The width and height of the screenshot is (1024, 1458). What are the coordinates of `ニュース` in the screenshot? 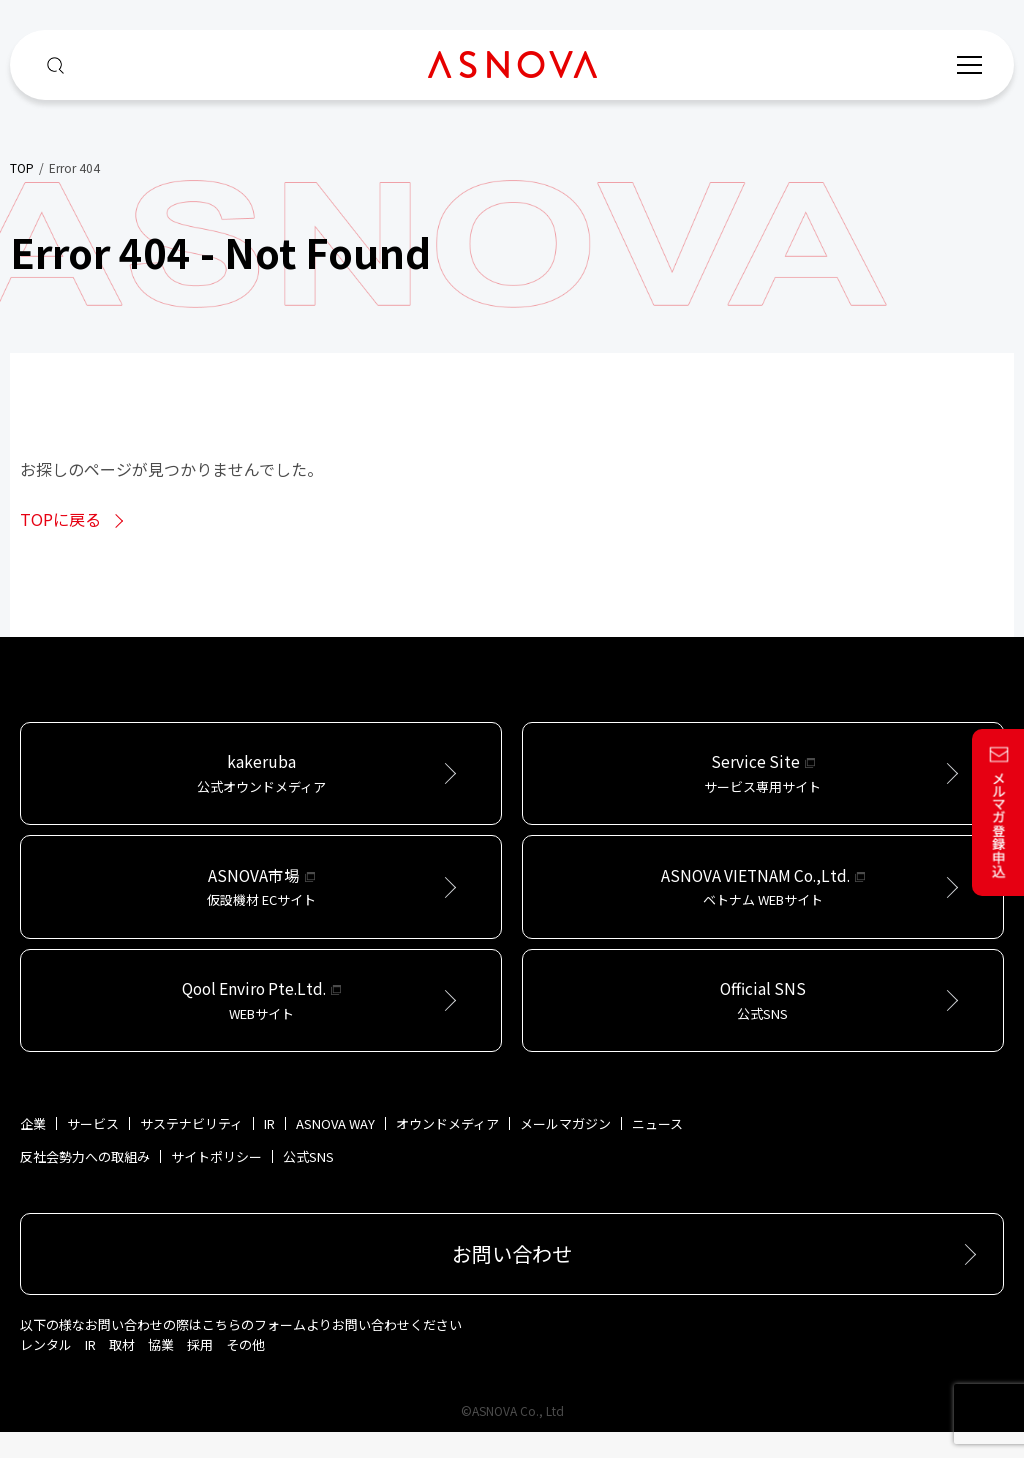 It's located at (657, 1149).